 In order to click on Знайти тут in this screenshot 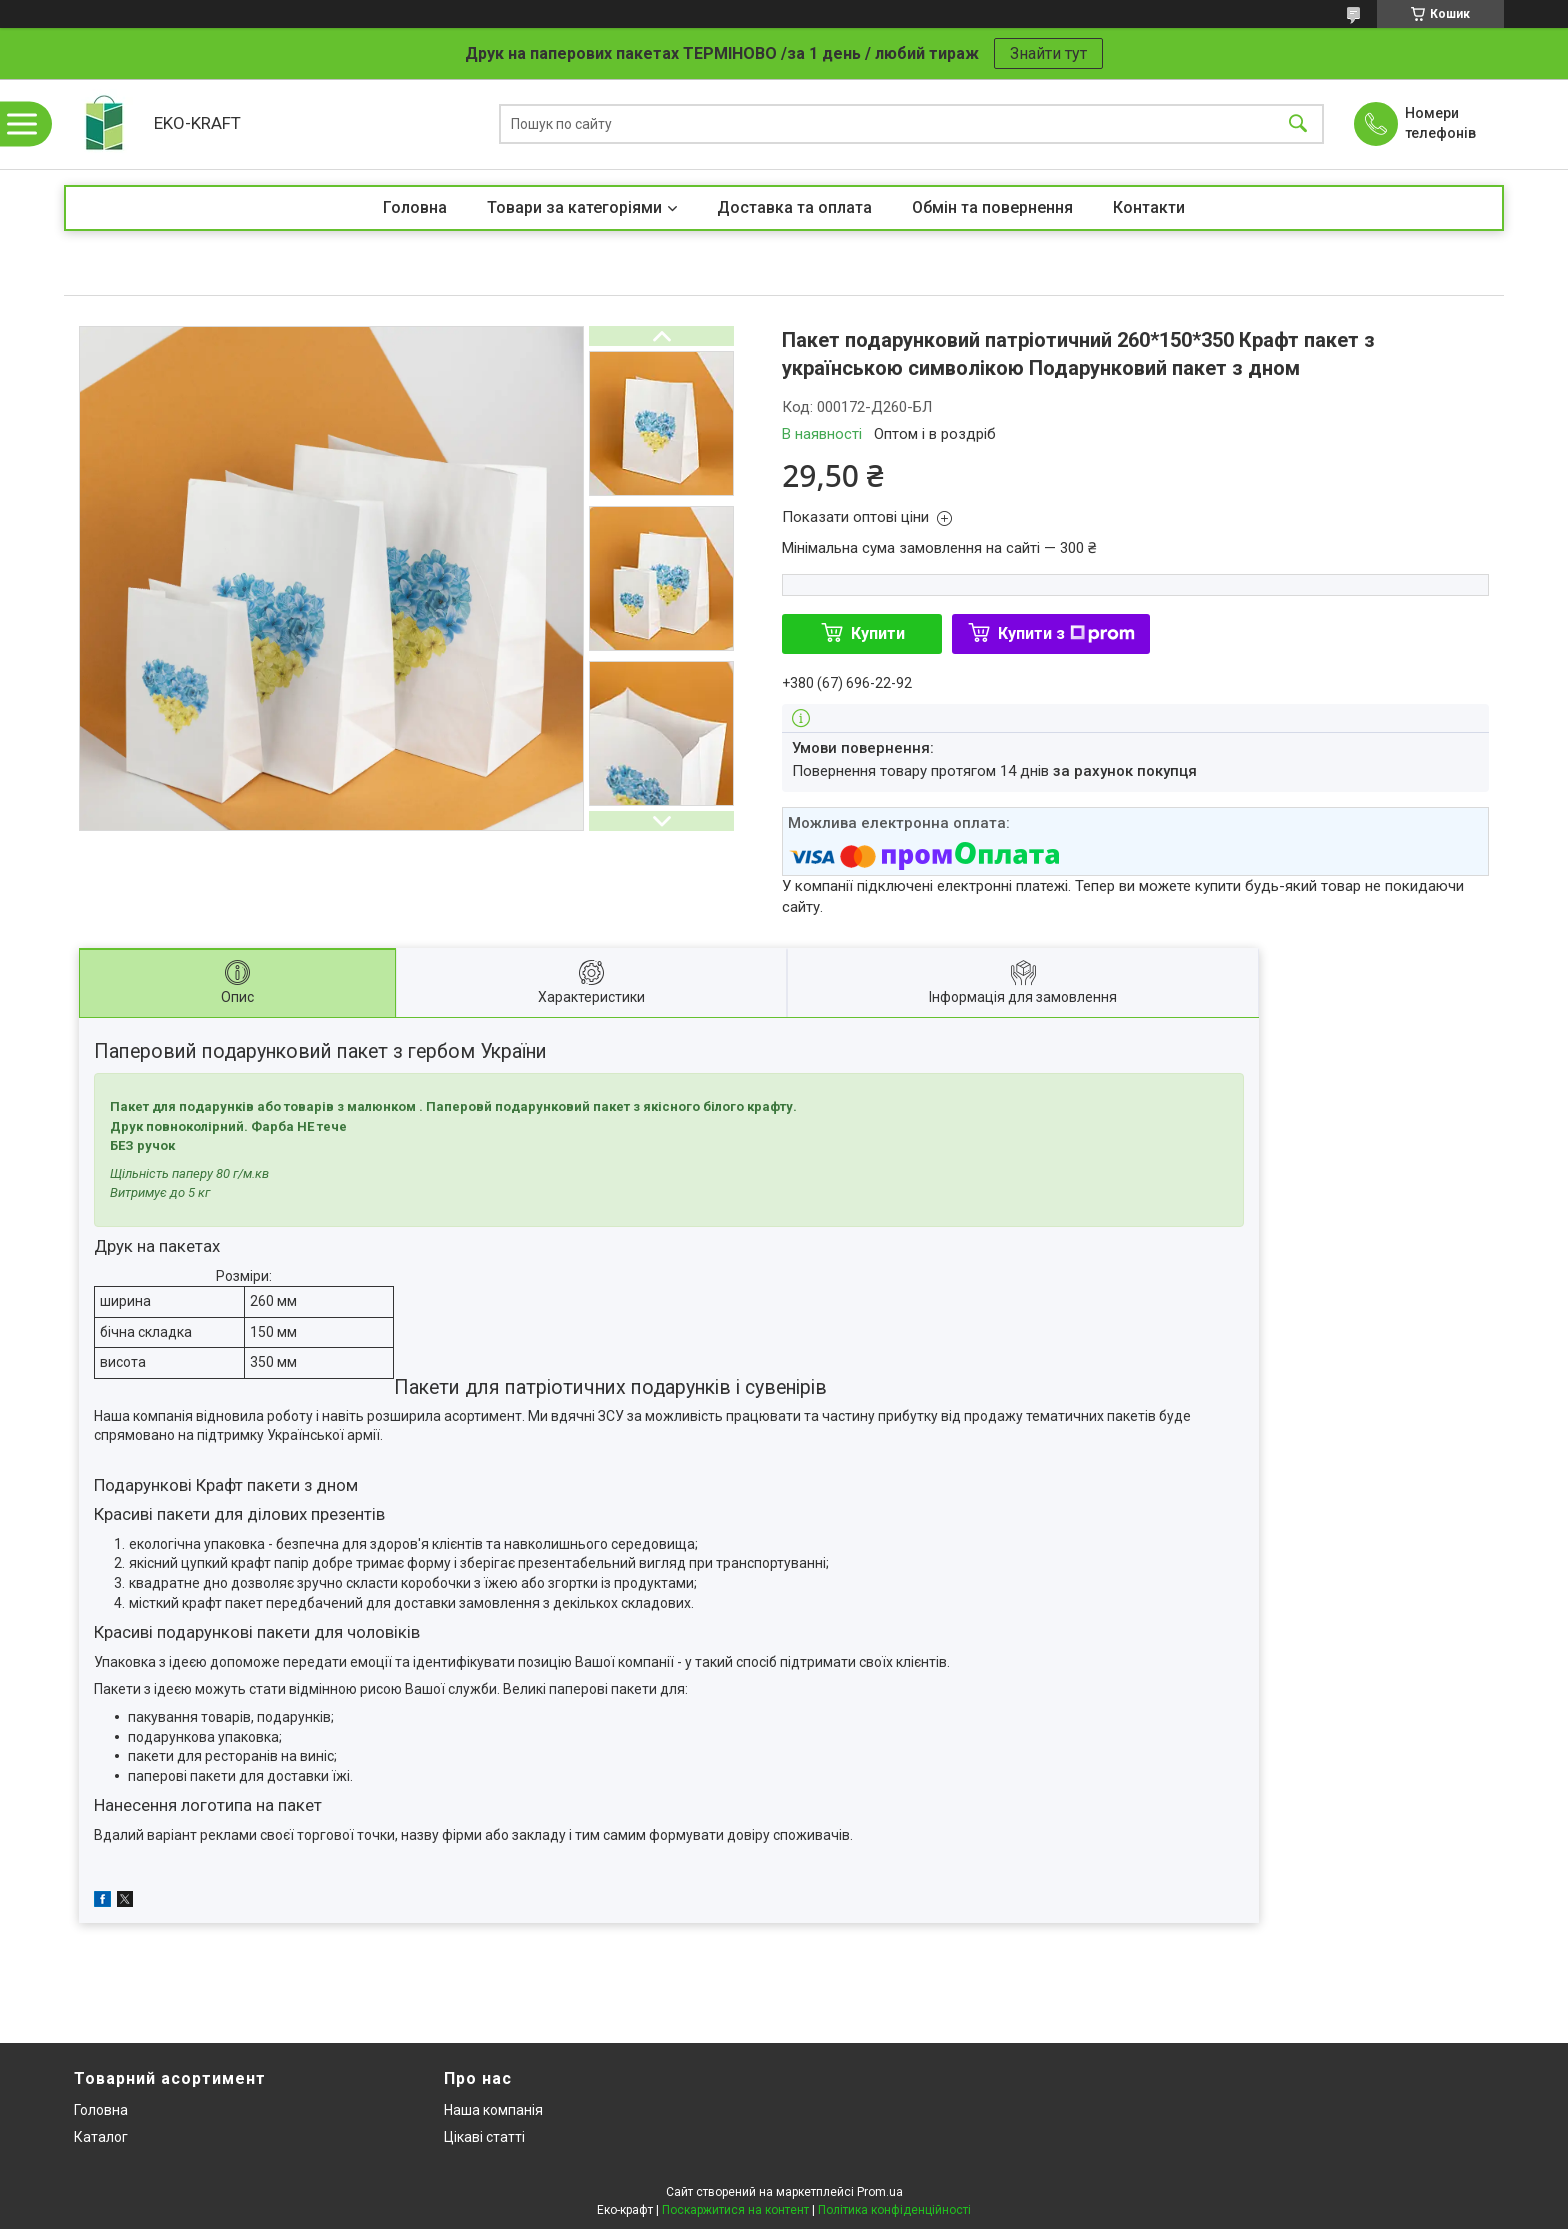, I will do `click(1048, 53)`.